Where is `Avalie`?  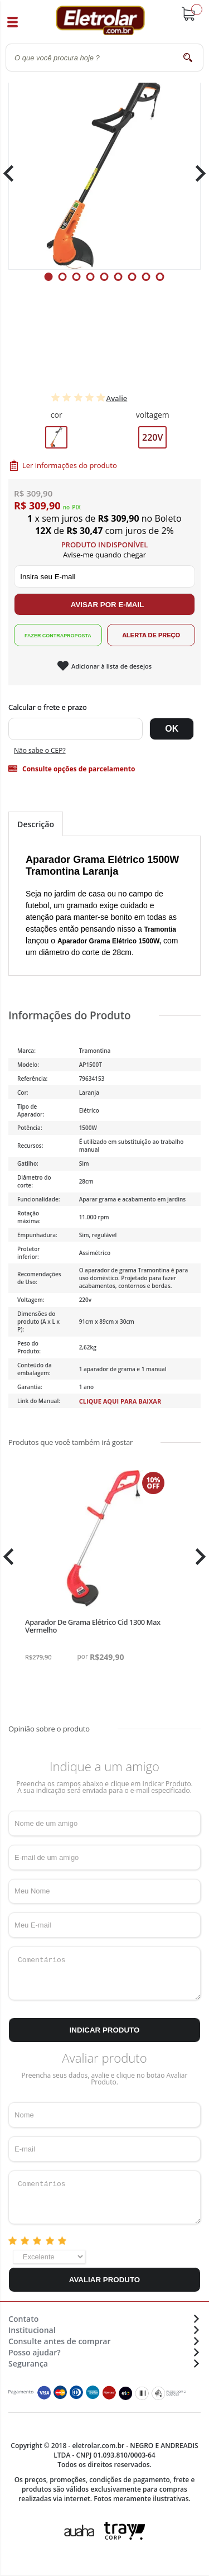
Avalie is located at coordinates (117, 398).